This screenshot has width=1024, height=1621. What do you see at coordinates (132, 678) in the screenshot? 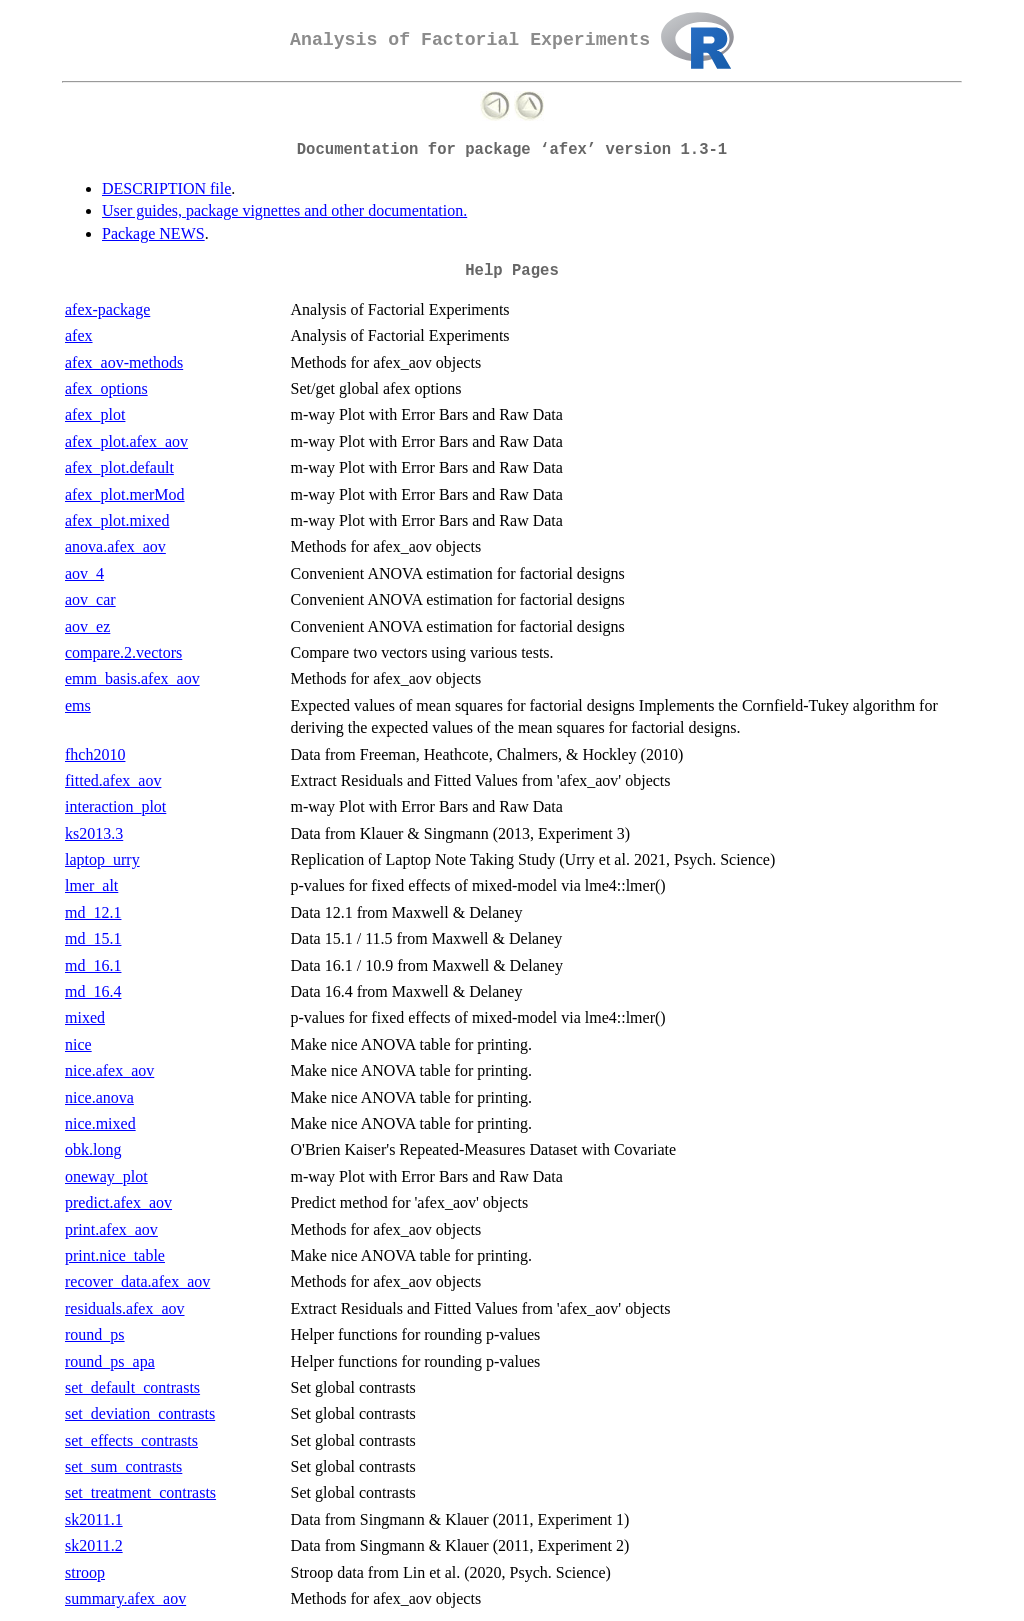
I see `emm_basis.afex_aov` at bounding box center [132, 678].